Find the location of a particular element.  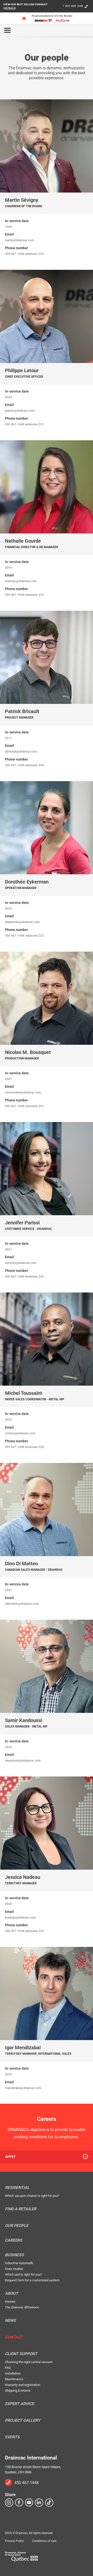

FAQ is located at coordinates (8, 2368).